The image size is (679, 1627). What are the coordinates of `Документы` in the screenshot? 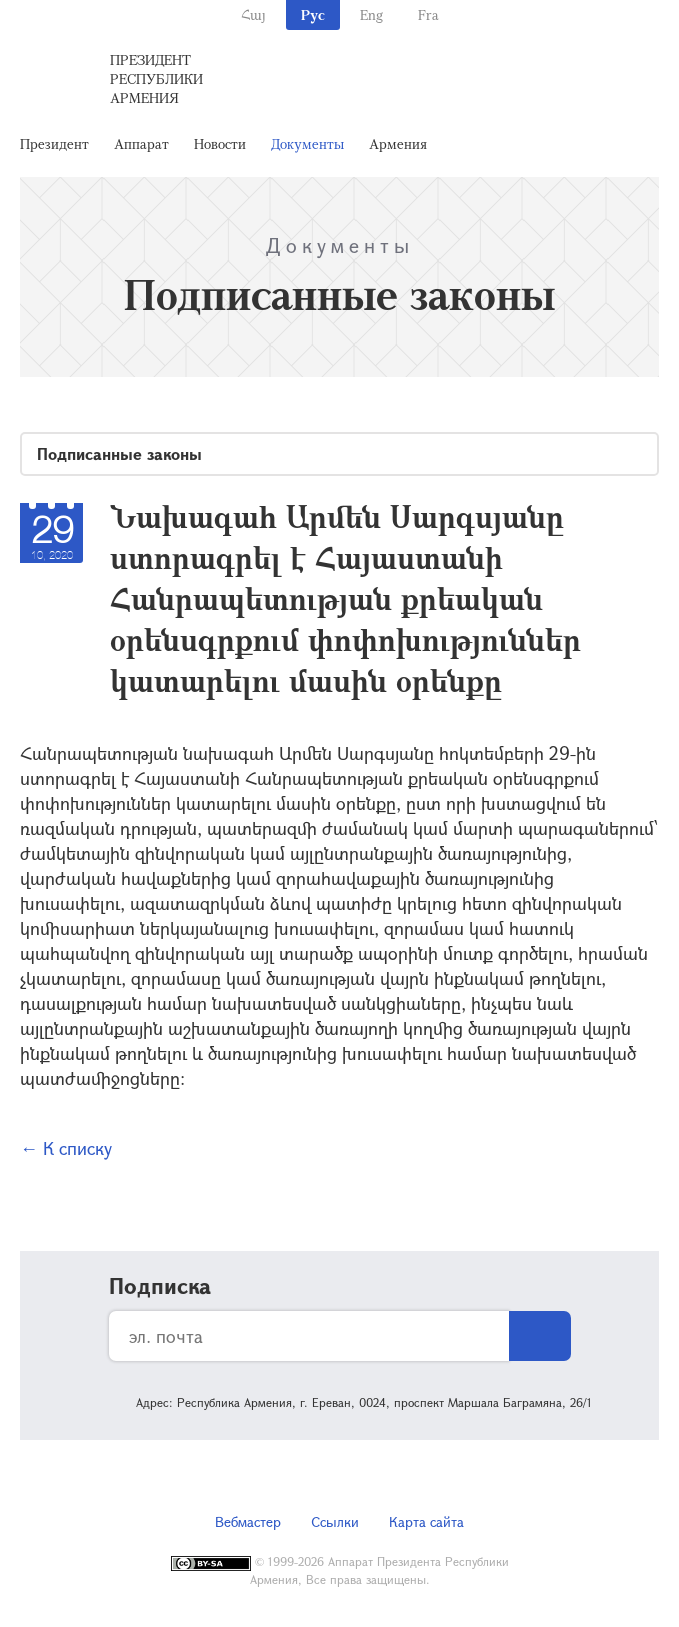 It's located at (307, 143).